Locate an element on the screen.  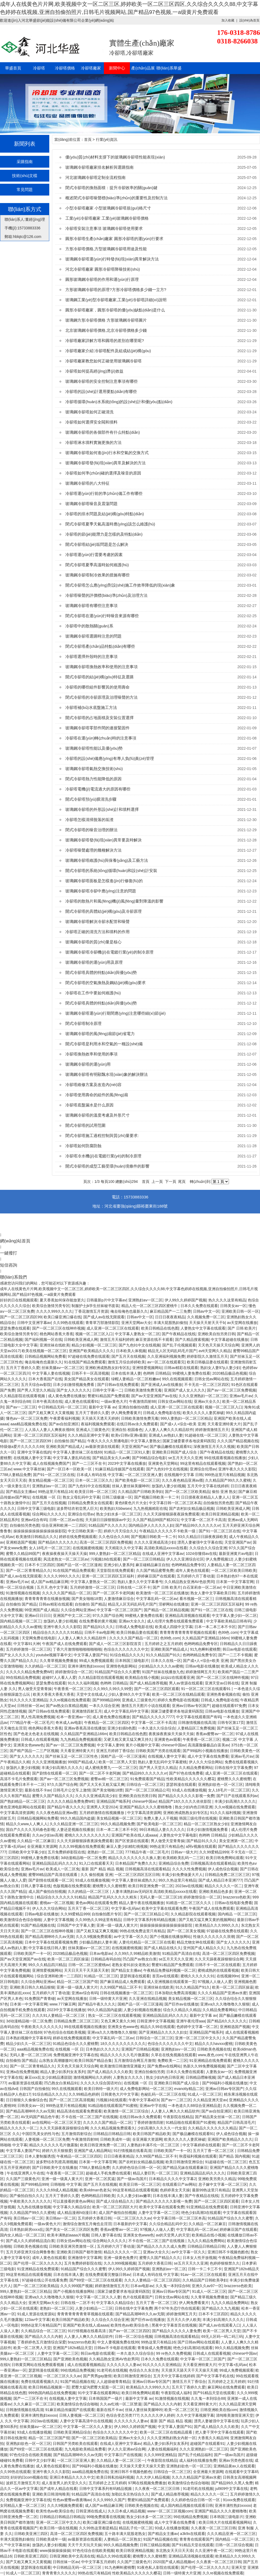
天天摸天天舔天天干天天操天天揉 is located at coordinates (189, 2370).